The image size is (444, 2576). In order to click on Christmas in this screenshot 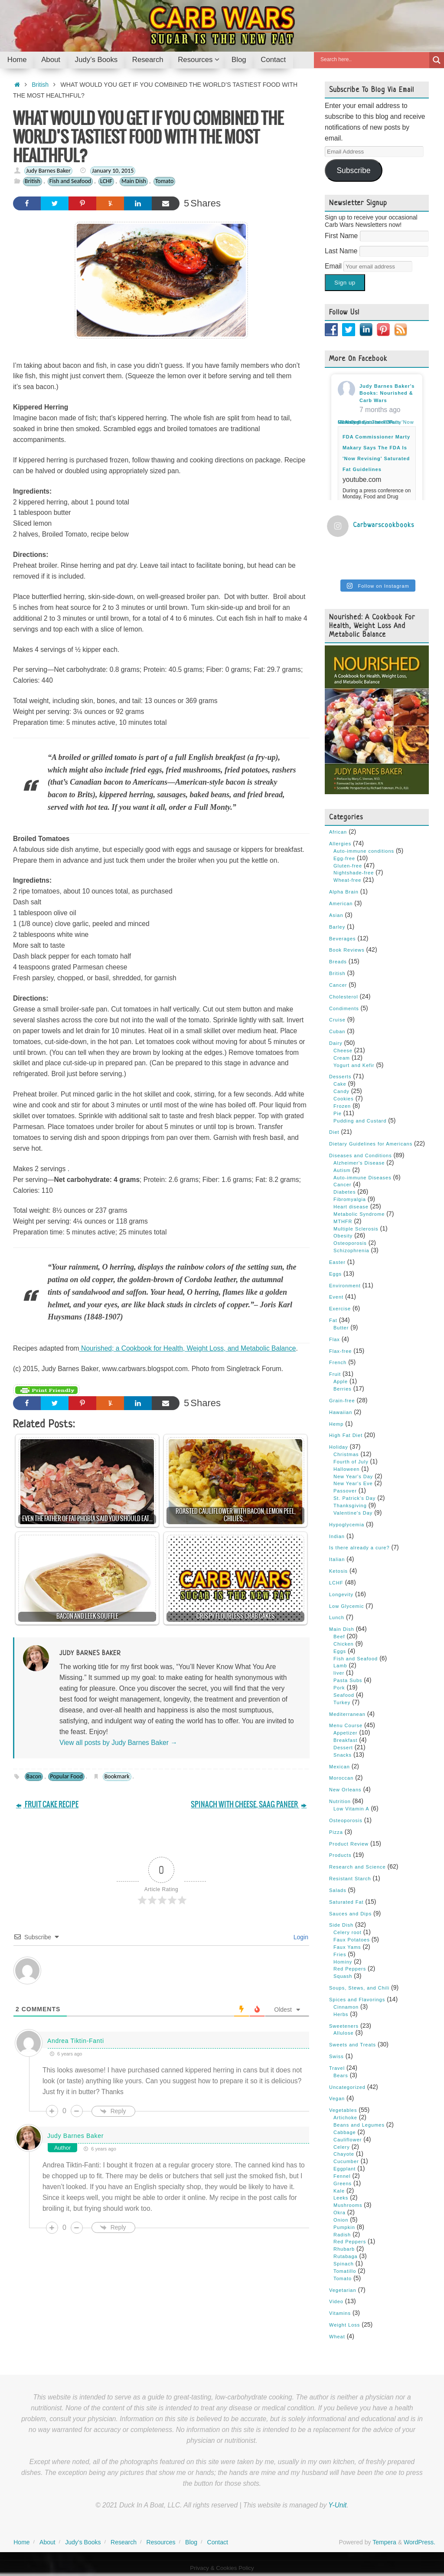, I will do `click(346, 1454)`.